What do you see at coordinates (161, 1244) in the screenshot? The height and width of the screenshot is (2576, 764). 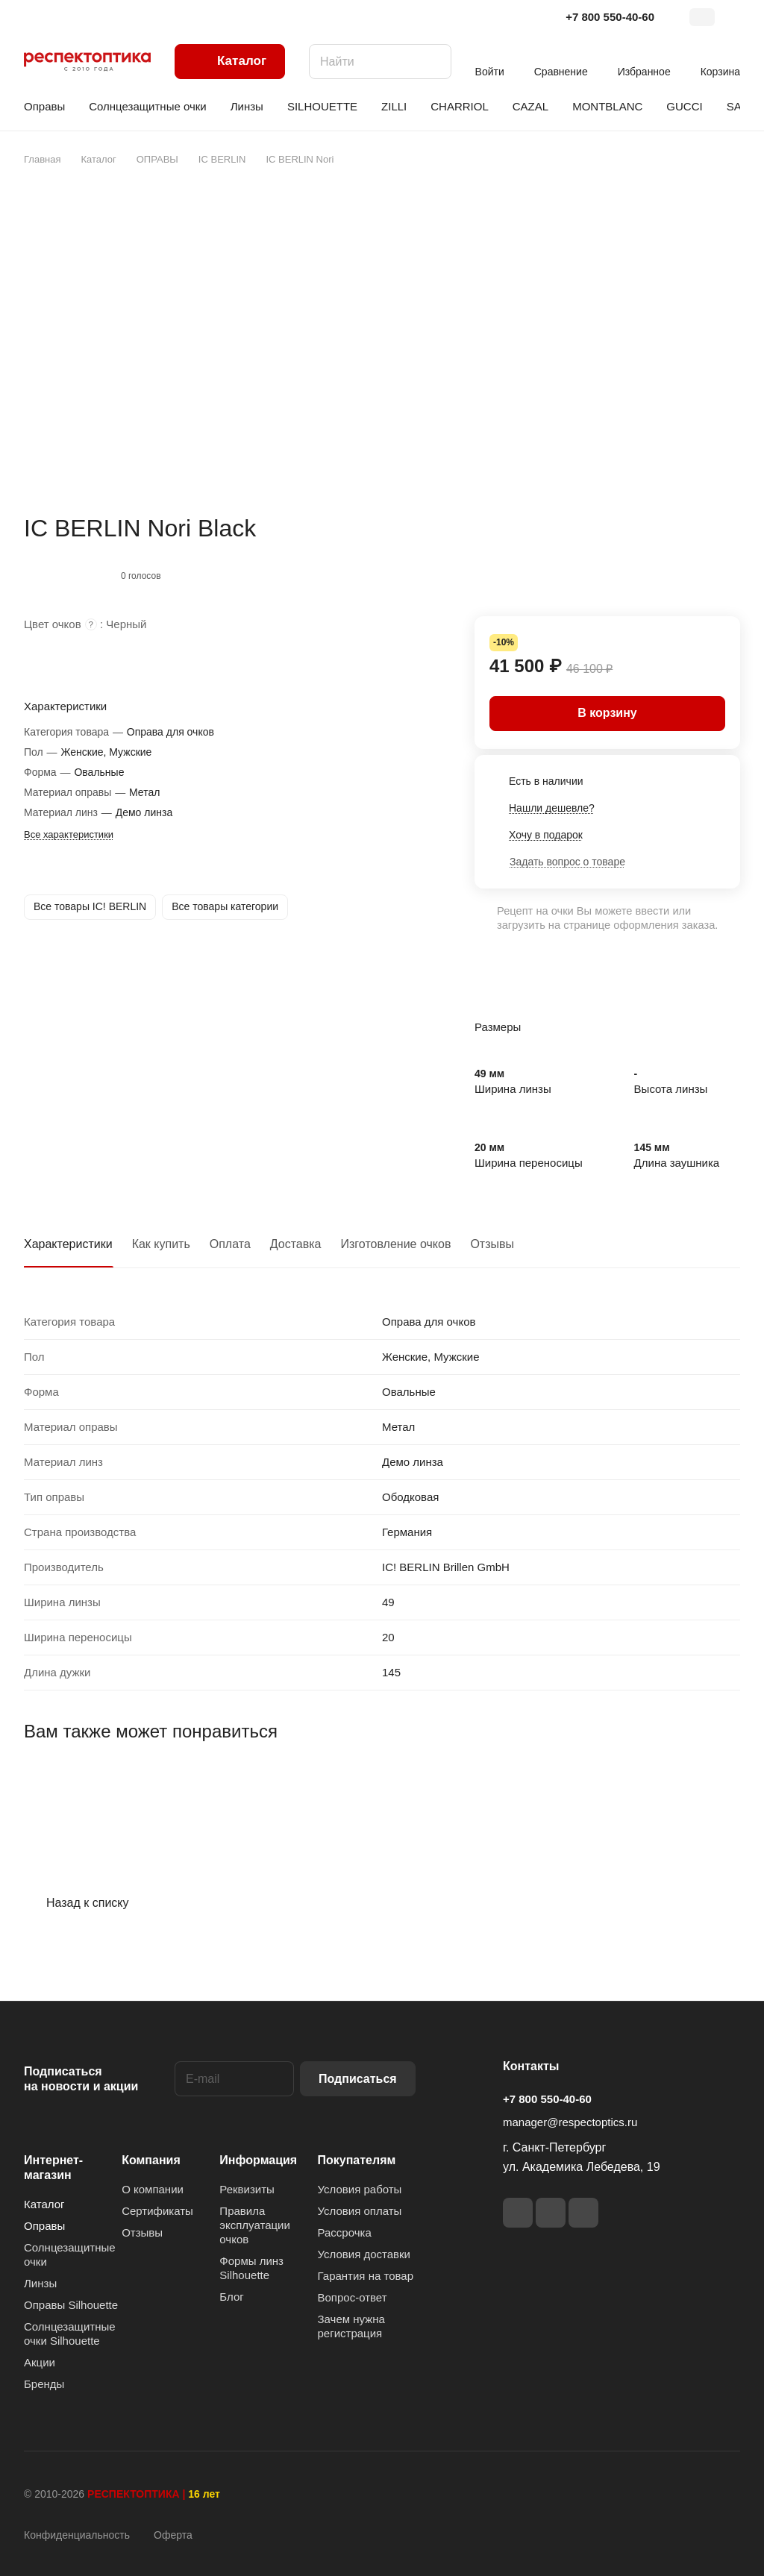 I see `Как купить` at bounding box center [161, 1244].